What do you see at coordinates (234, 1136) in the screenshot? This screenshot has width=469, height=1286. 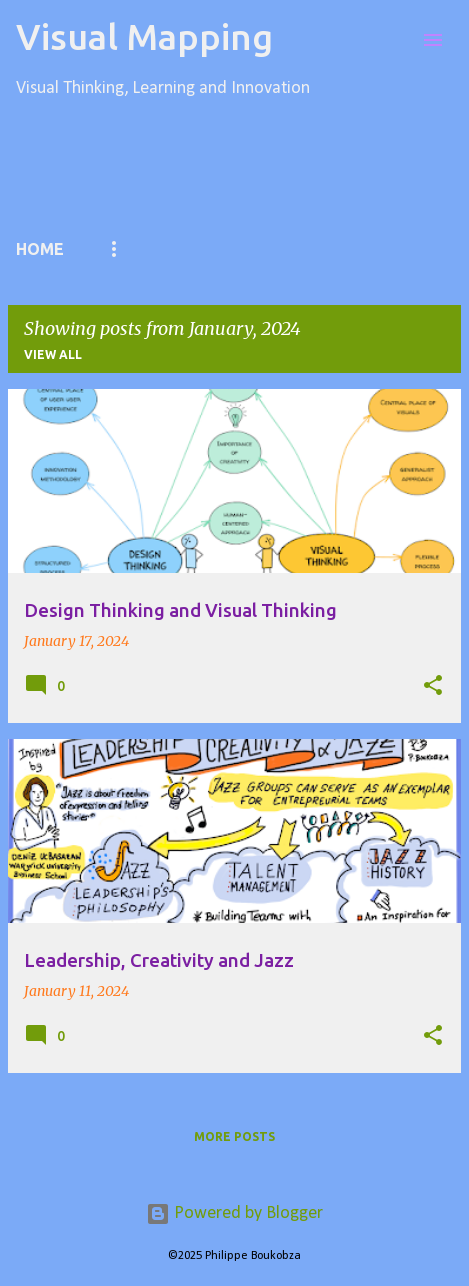 I see `More posts` at bounding box center [234, 1136].